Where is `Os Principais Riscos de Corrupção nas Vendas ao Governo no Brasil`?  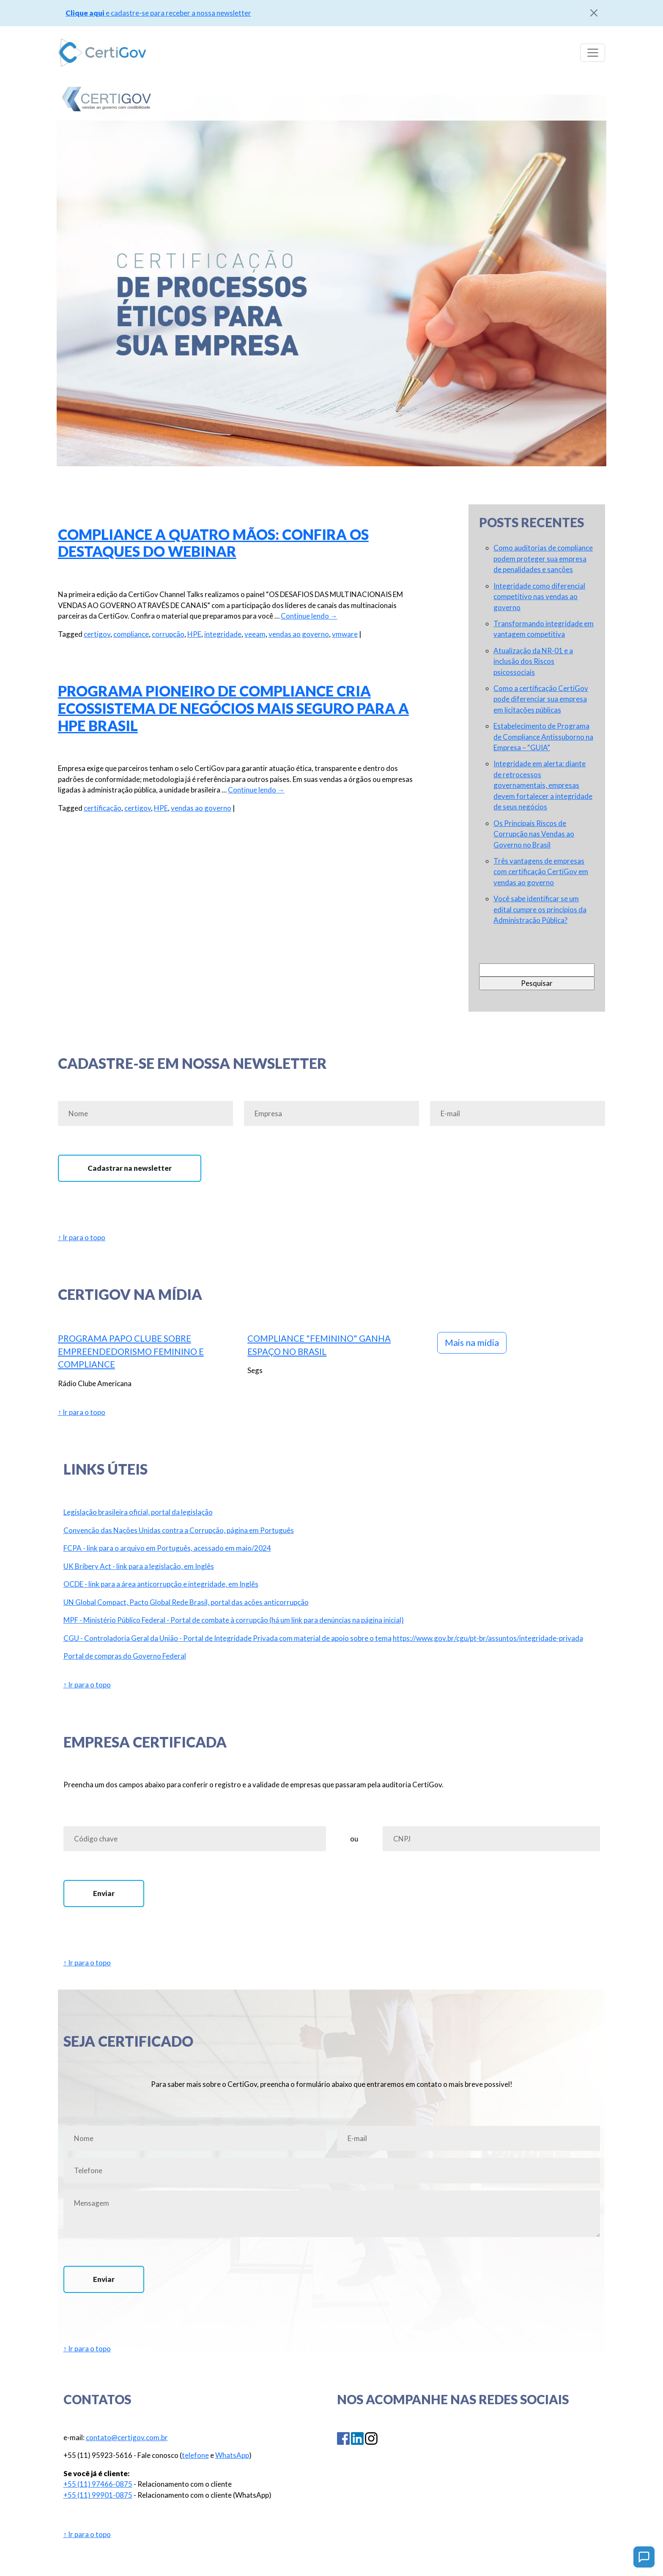
Os Principais Riscos de Corrupção nas Vendas ao Governo no Brasil is located at coordinates (533, 834).